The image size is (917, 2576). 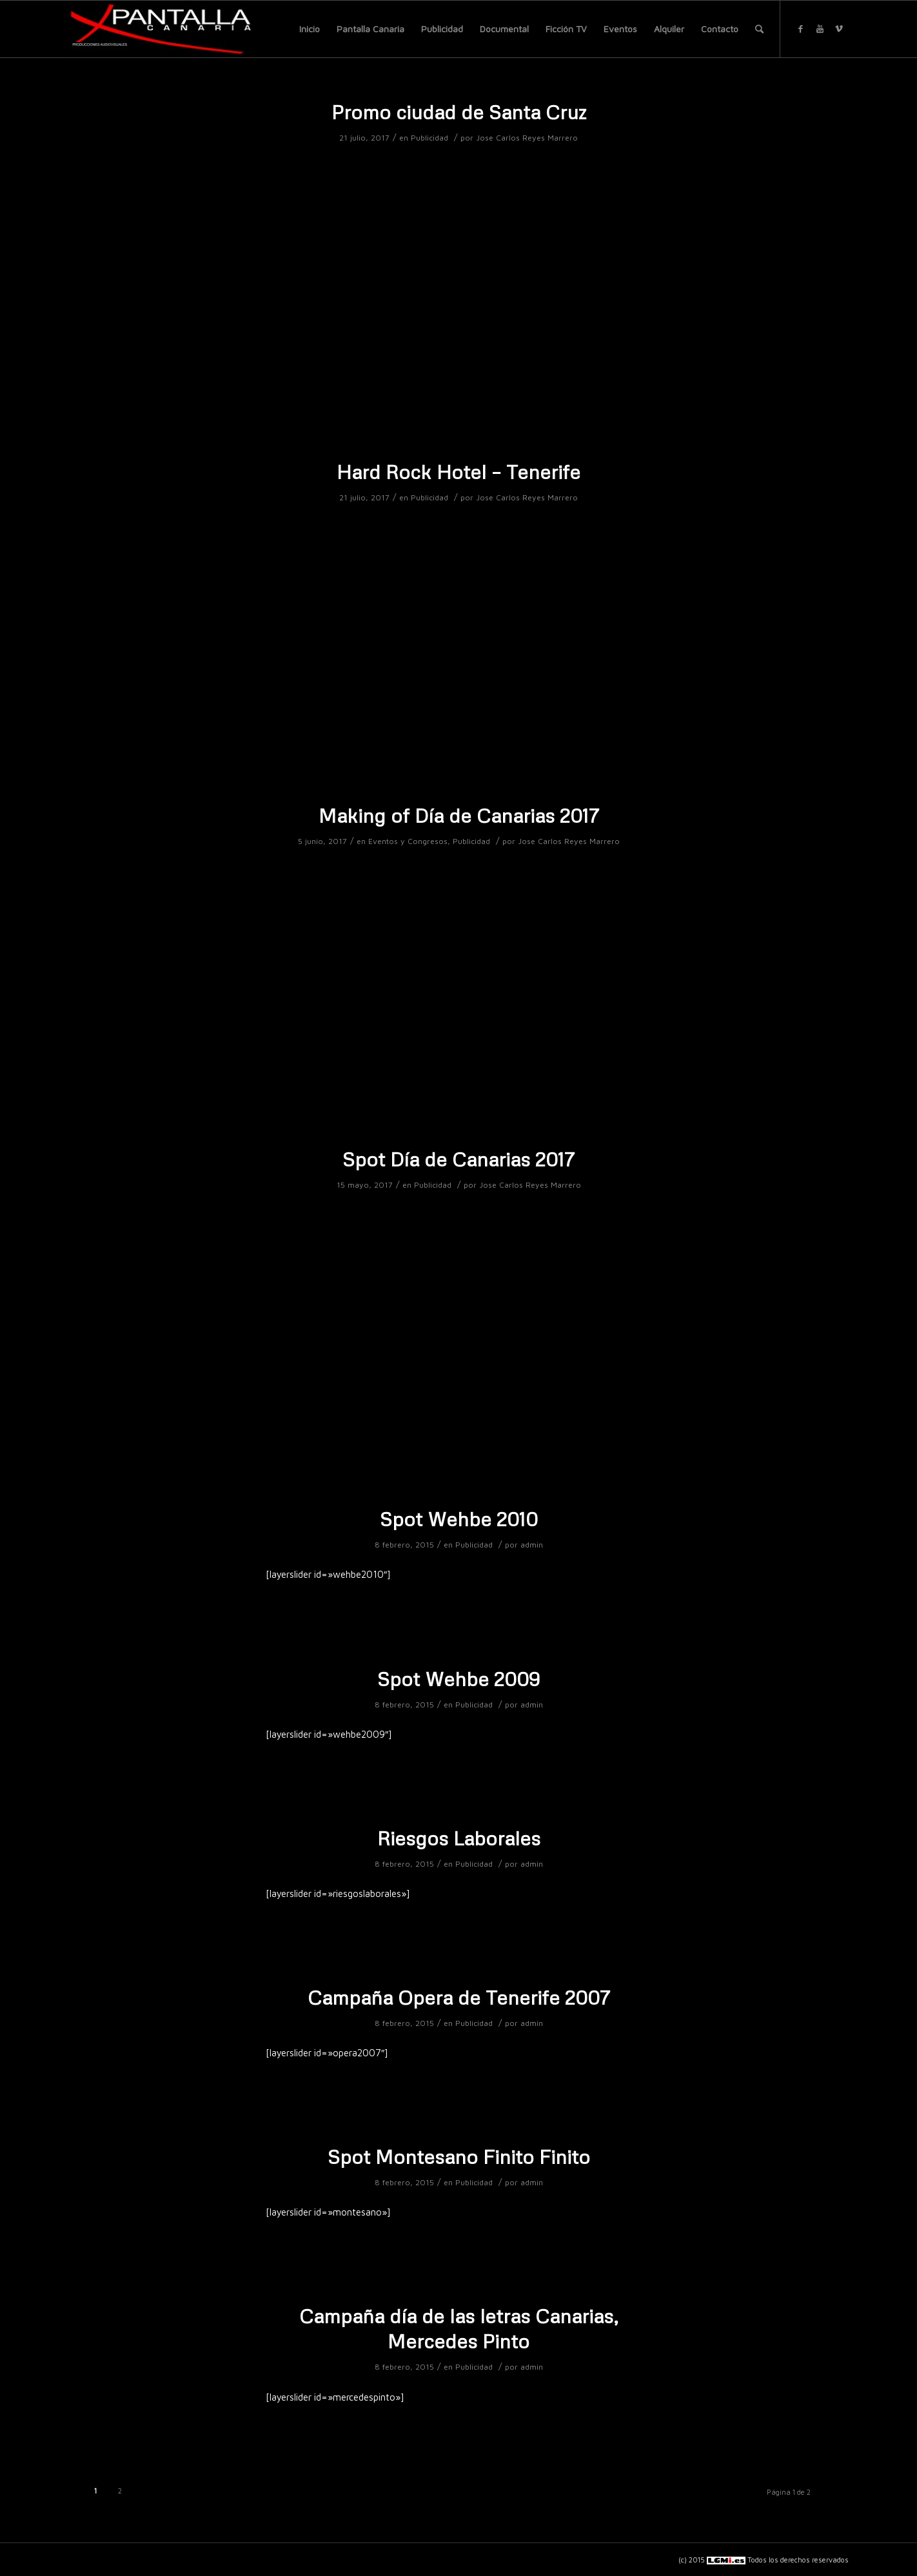 What do you see at coordinates (458, 1679) in the screenshot?
I see `Spot Wehbe 2009` at bounding box center [458, 1679].